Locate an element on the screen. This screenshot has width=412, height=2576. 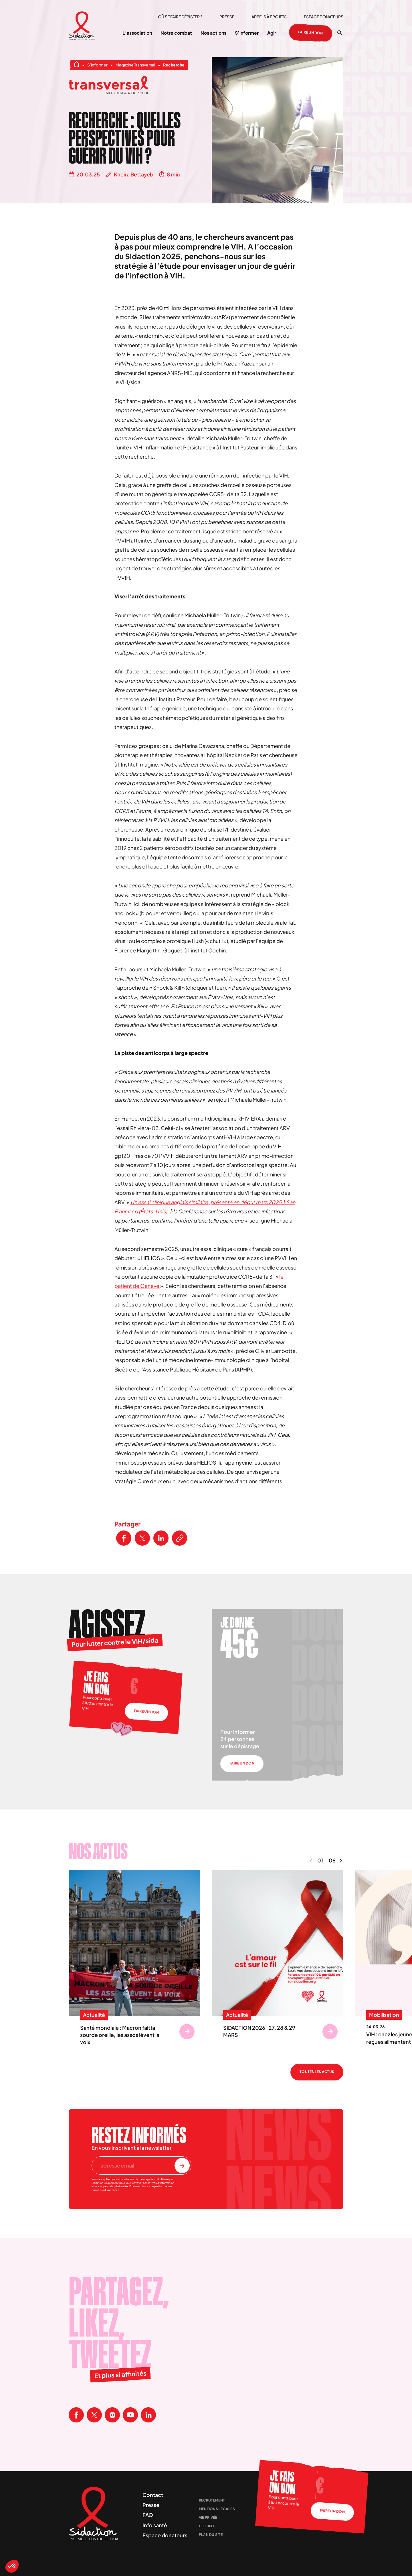
Vie privée is located at coordinates (208, 2517).